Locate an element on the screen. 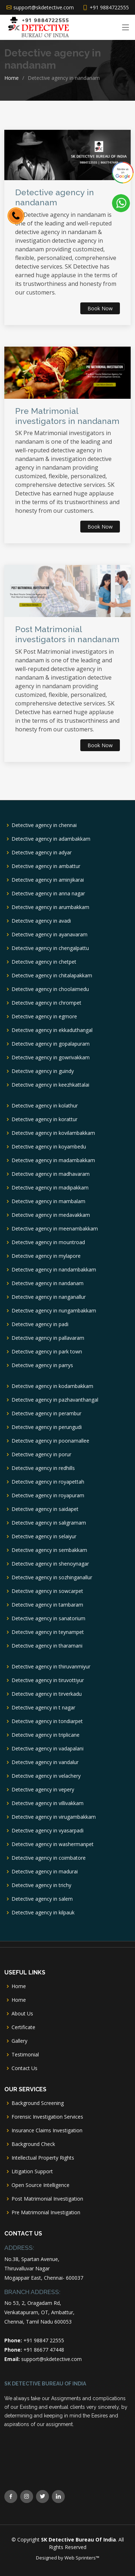 This screenshot has width=135, height=2576. Detective agency in tirverkadu is located at coordinates (47, 1693).